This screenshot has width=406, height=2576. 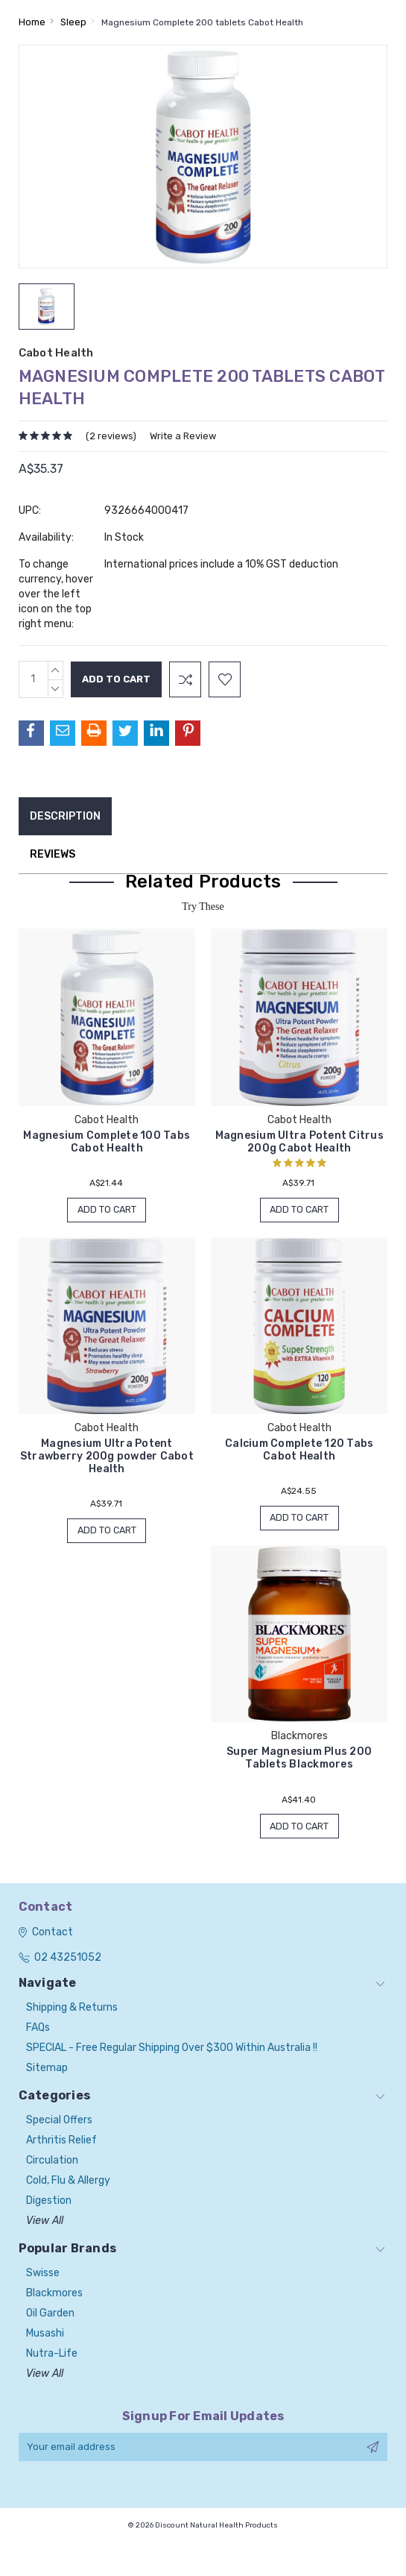 I want to click on Write a Review, so click(x=183, y=436).